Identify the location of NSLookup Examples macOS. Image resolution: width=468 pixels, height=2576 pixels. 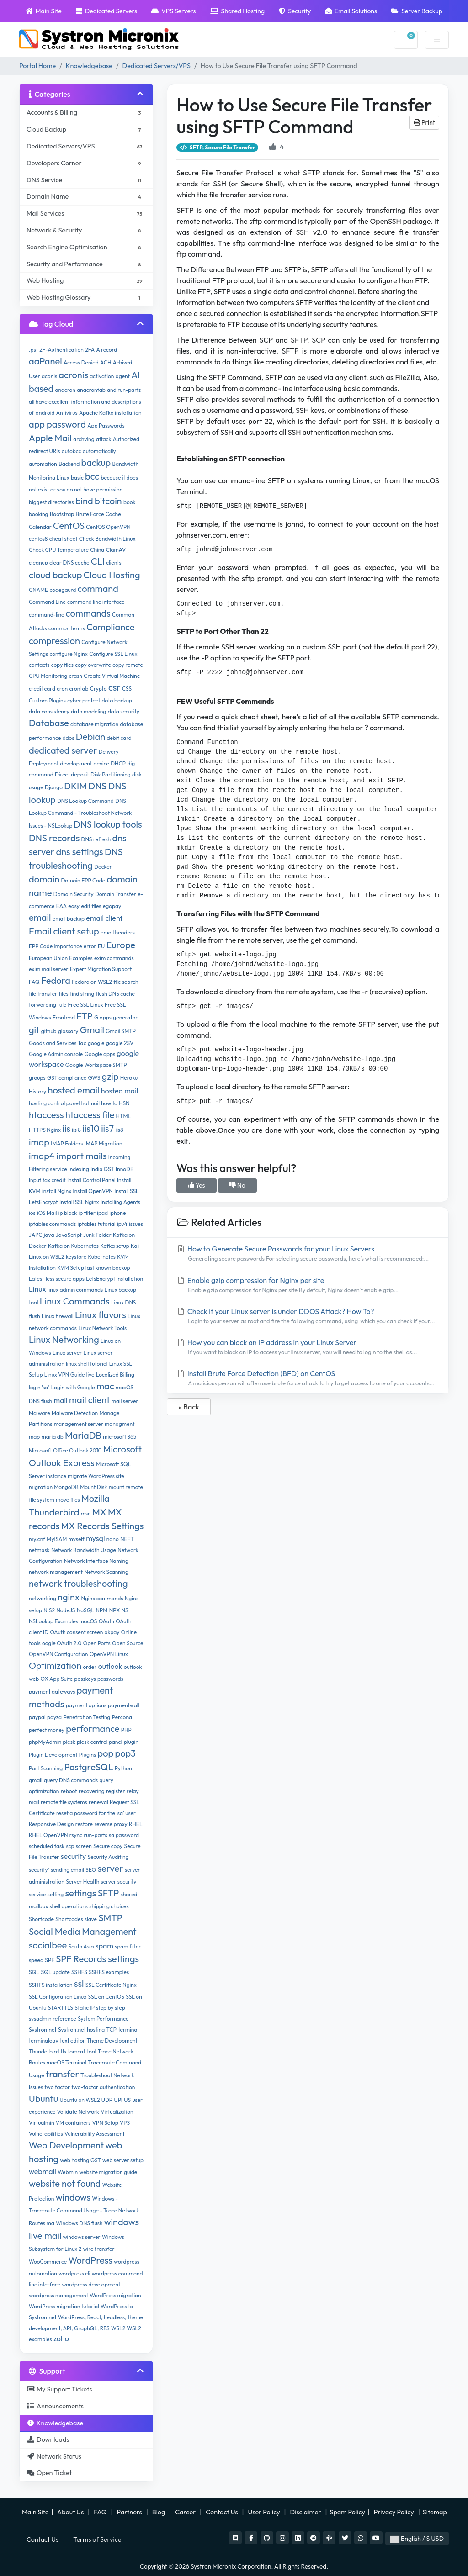
(63, 1621).